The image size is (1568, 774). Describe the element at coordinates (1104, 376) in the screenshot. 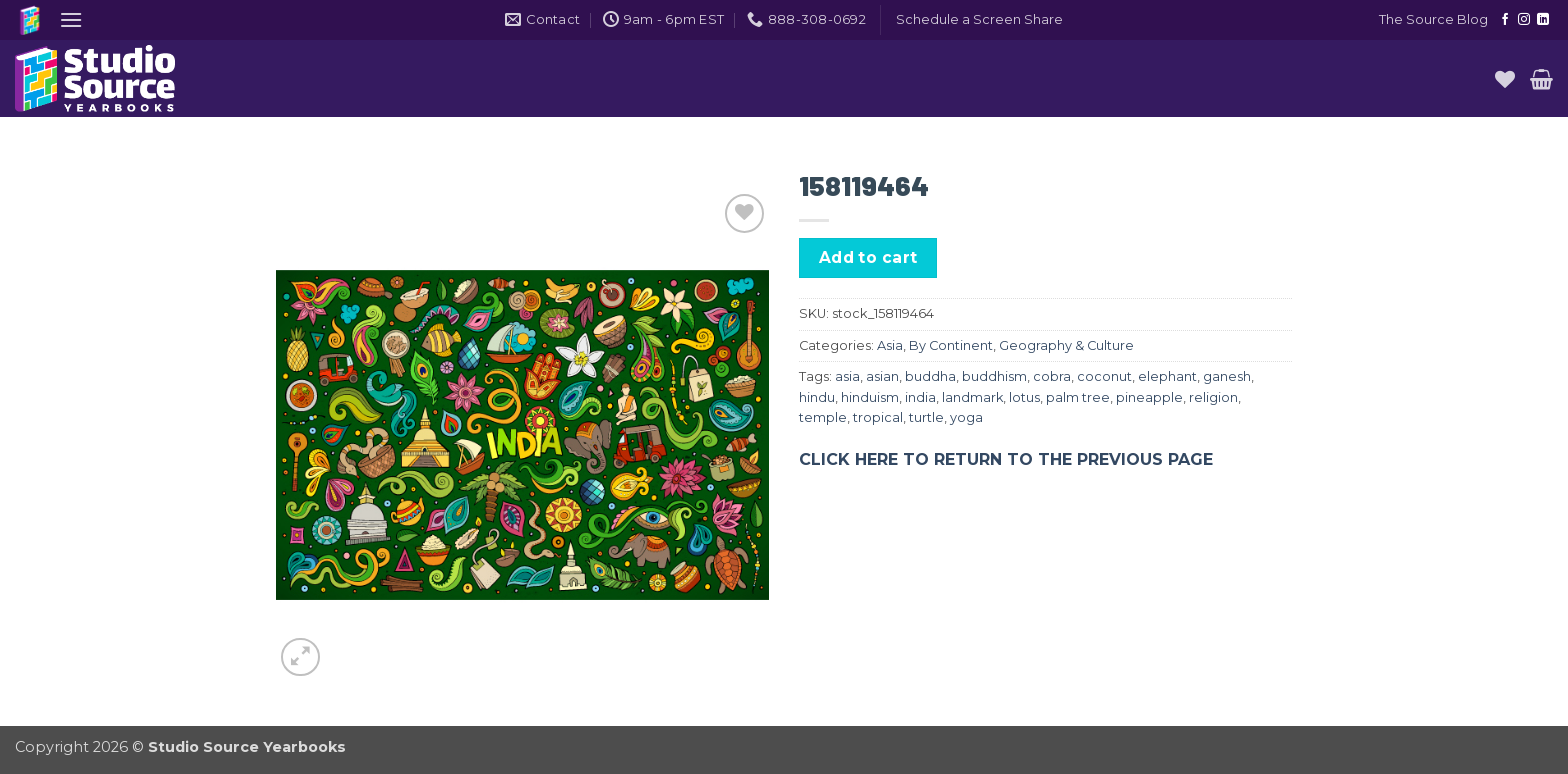

I see `coconut` at that location.